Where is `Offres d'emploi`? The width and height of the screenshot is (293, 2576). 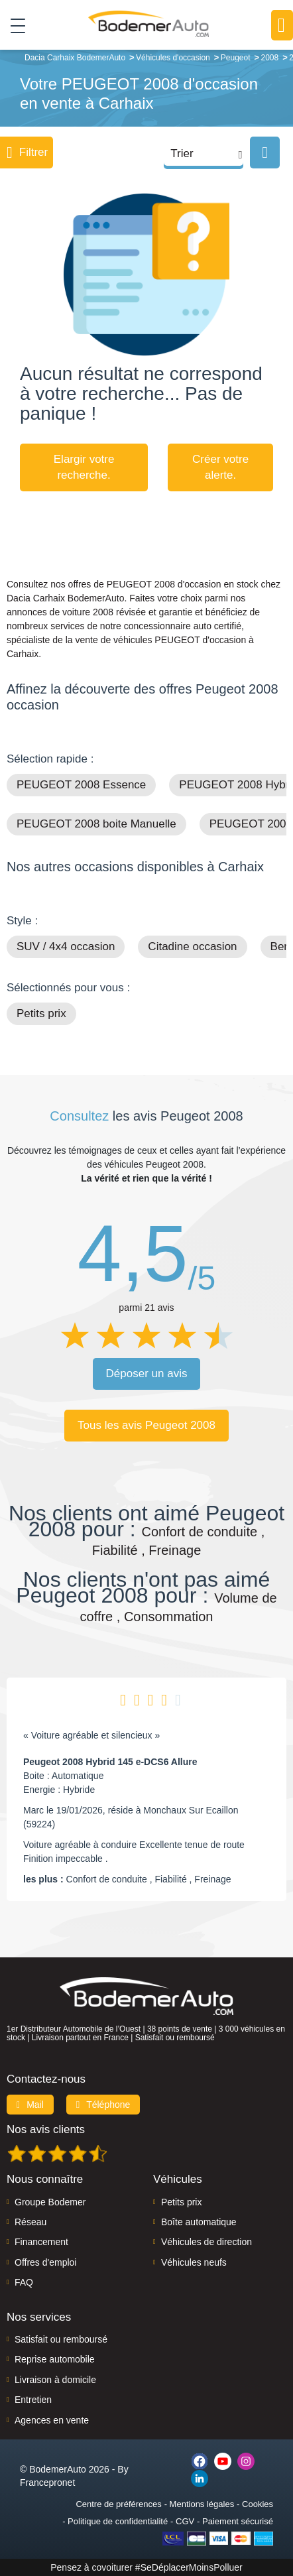 Offres d'emploi is located at coordinates (45, 2262).